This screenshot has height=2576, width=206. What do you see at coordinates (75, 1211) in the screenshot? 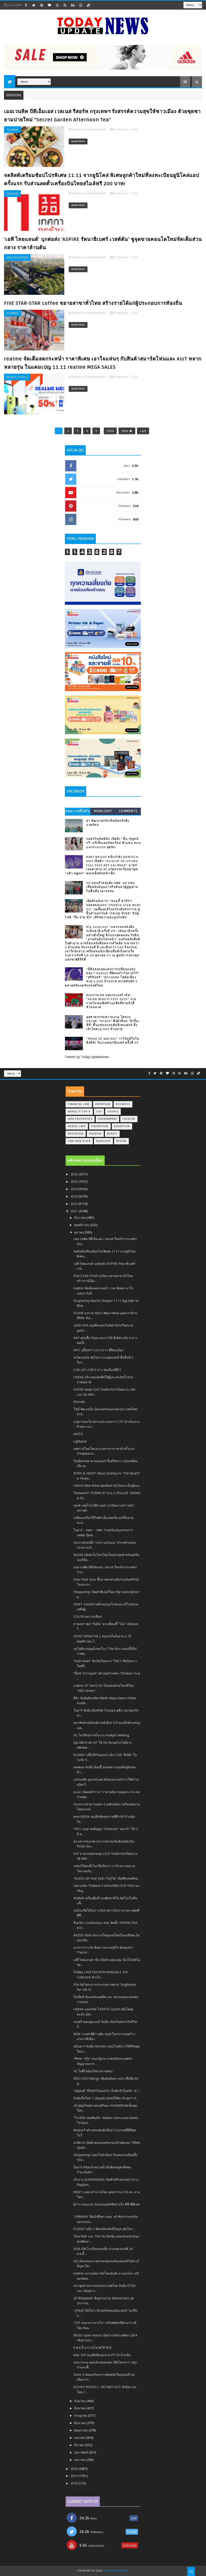
I see `2021` at bounding box center [75, 1211].